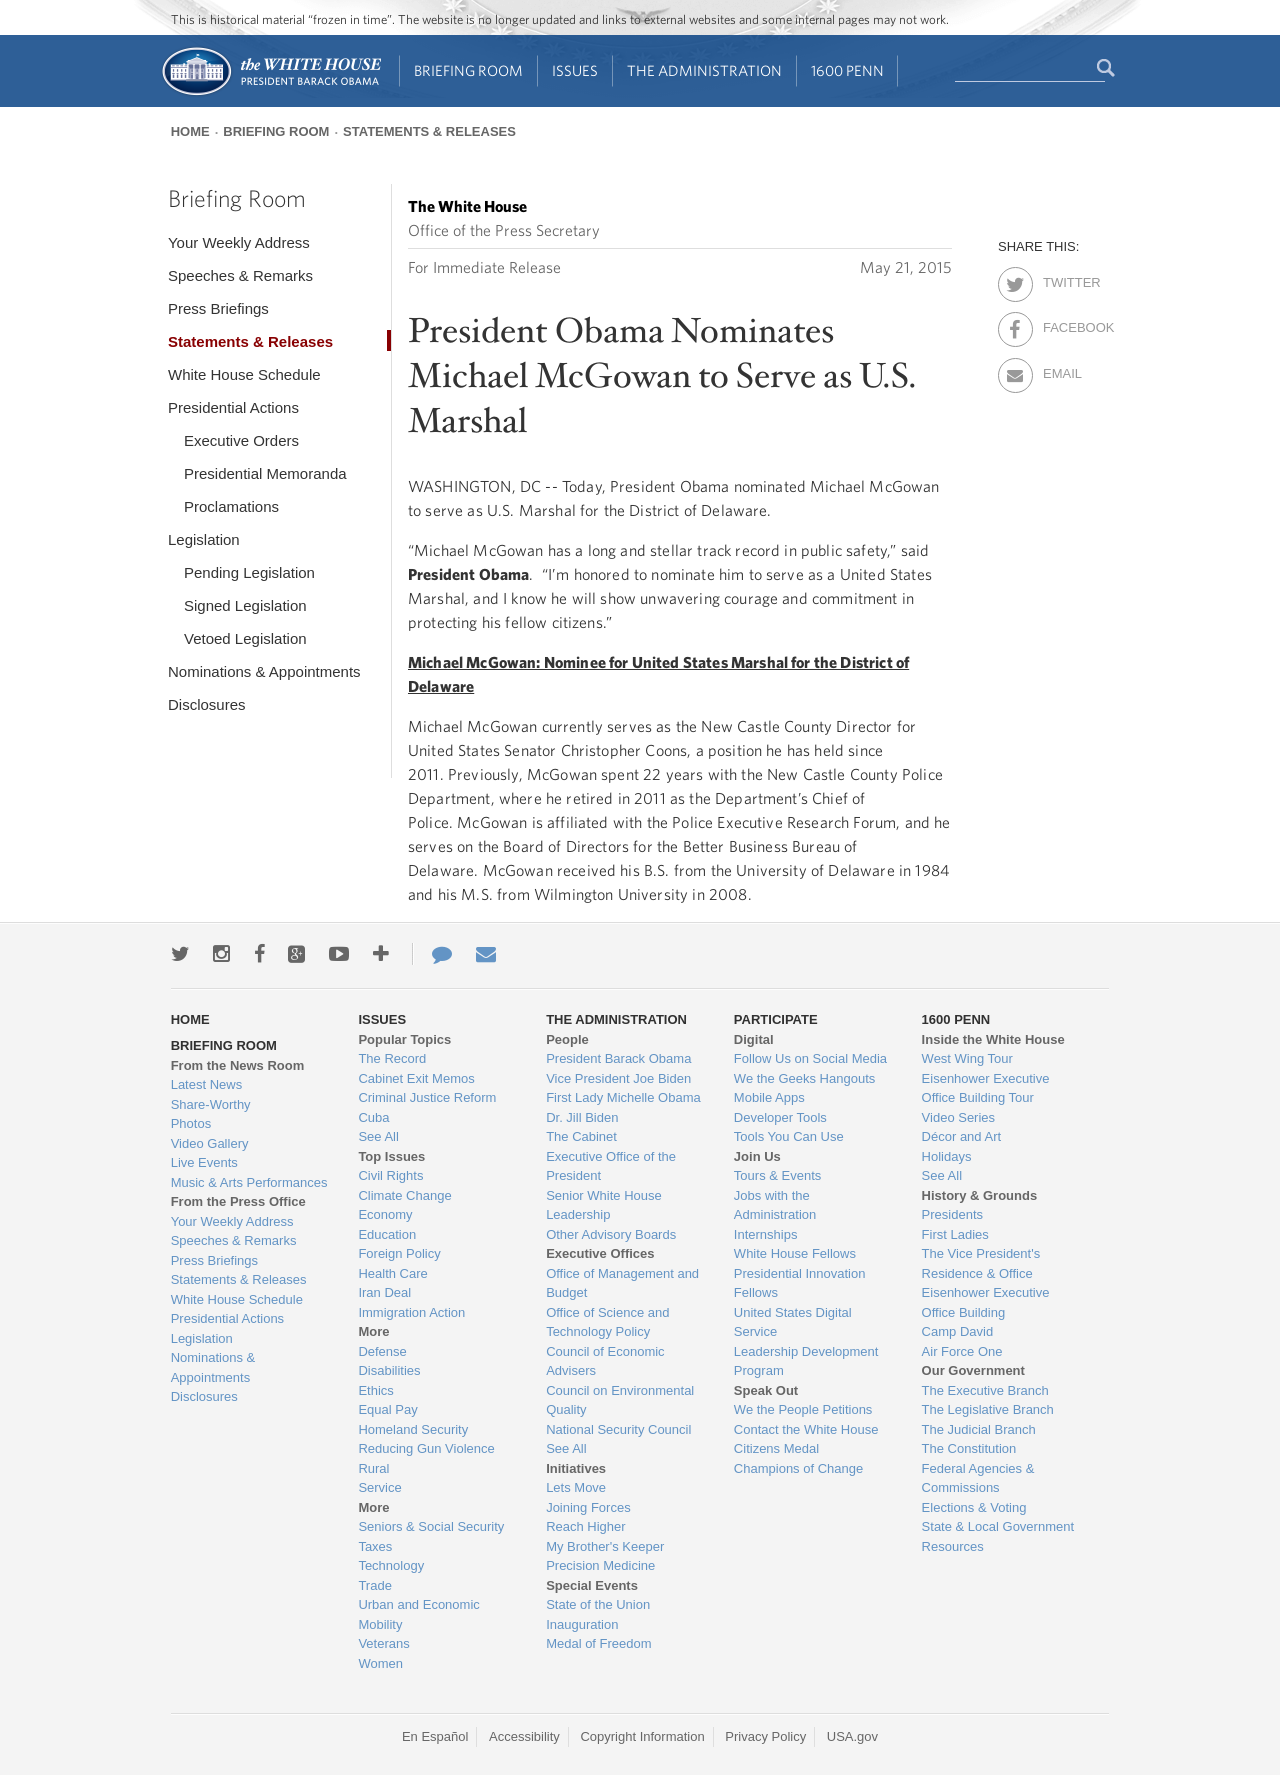  I want to click on Participate, so click(776, 1019).